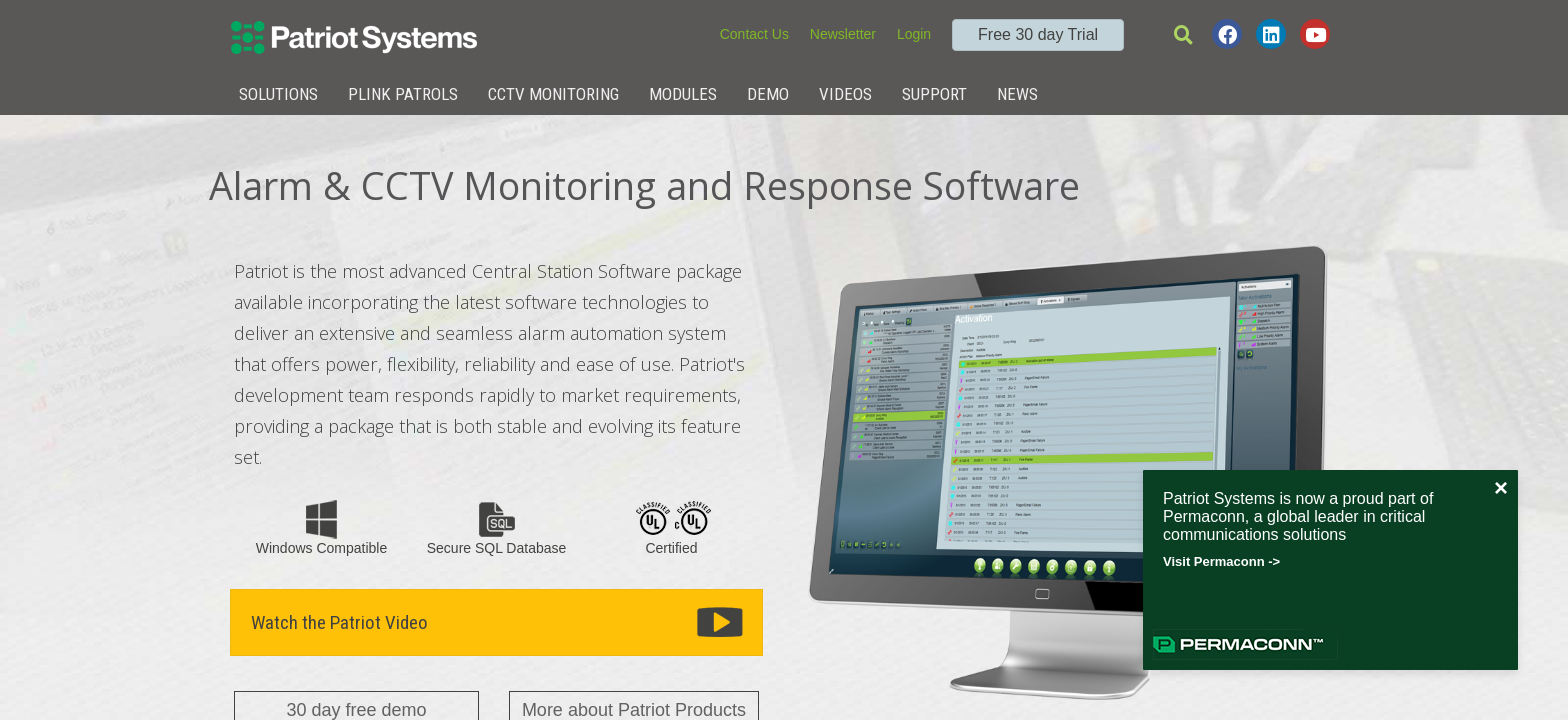 The image size is (1568, 720). Describe the element at coordinates (1221, 561) in the screenshot. I see `Visit Permaconn ->` at that location.